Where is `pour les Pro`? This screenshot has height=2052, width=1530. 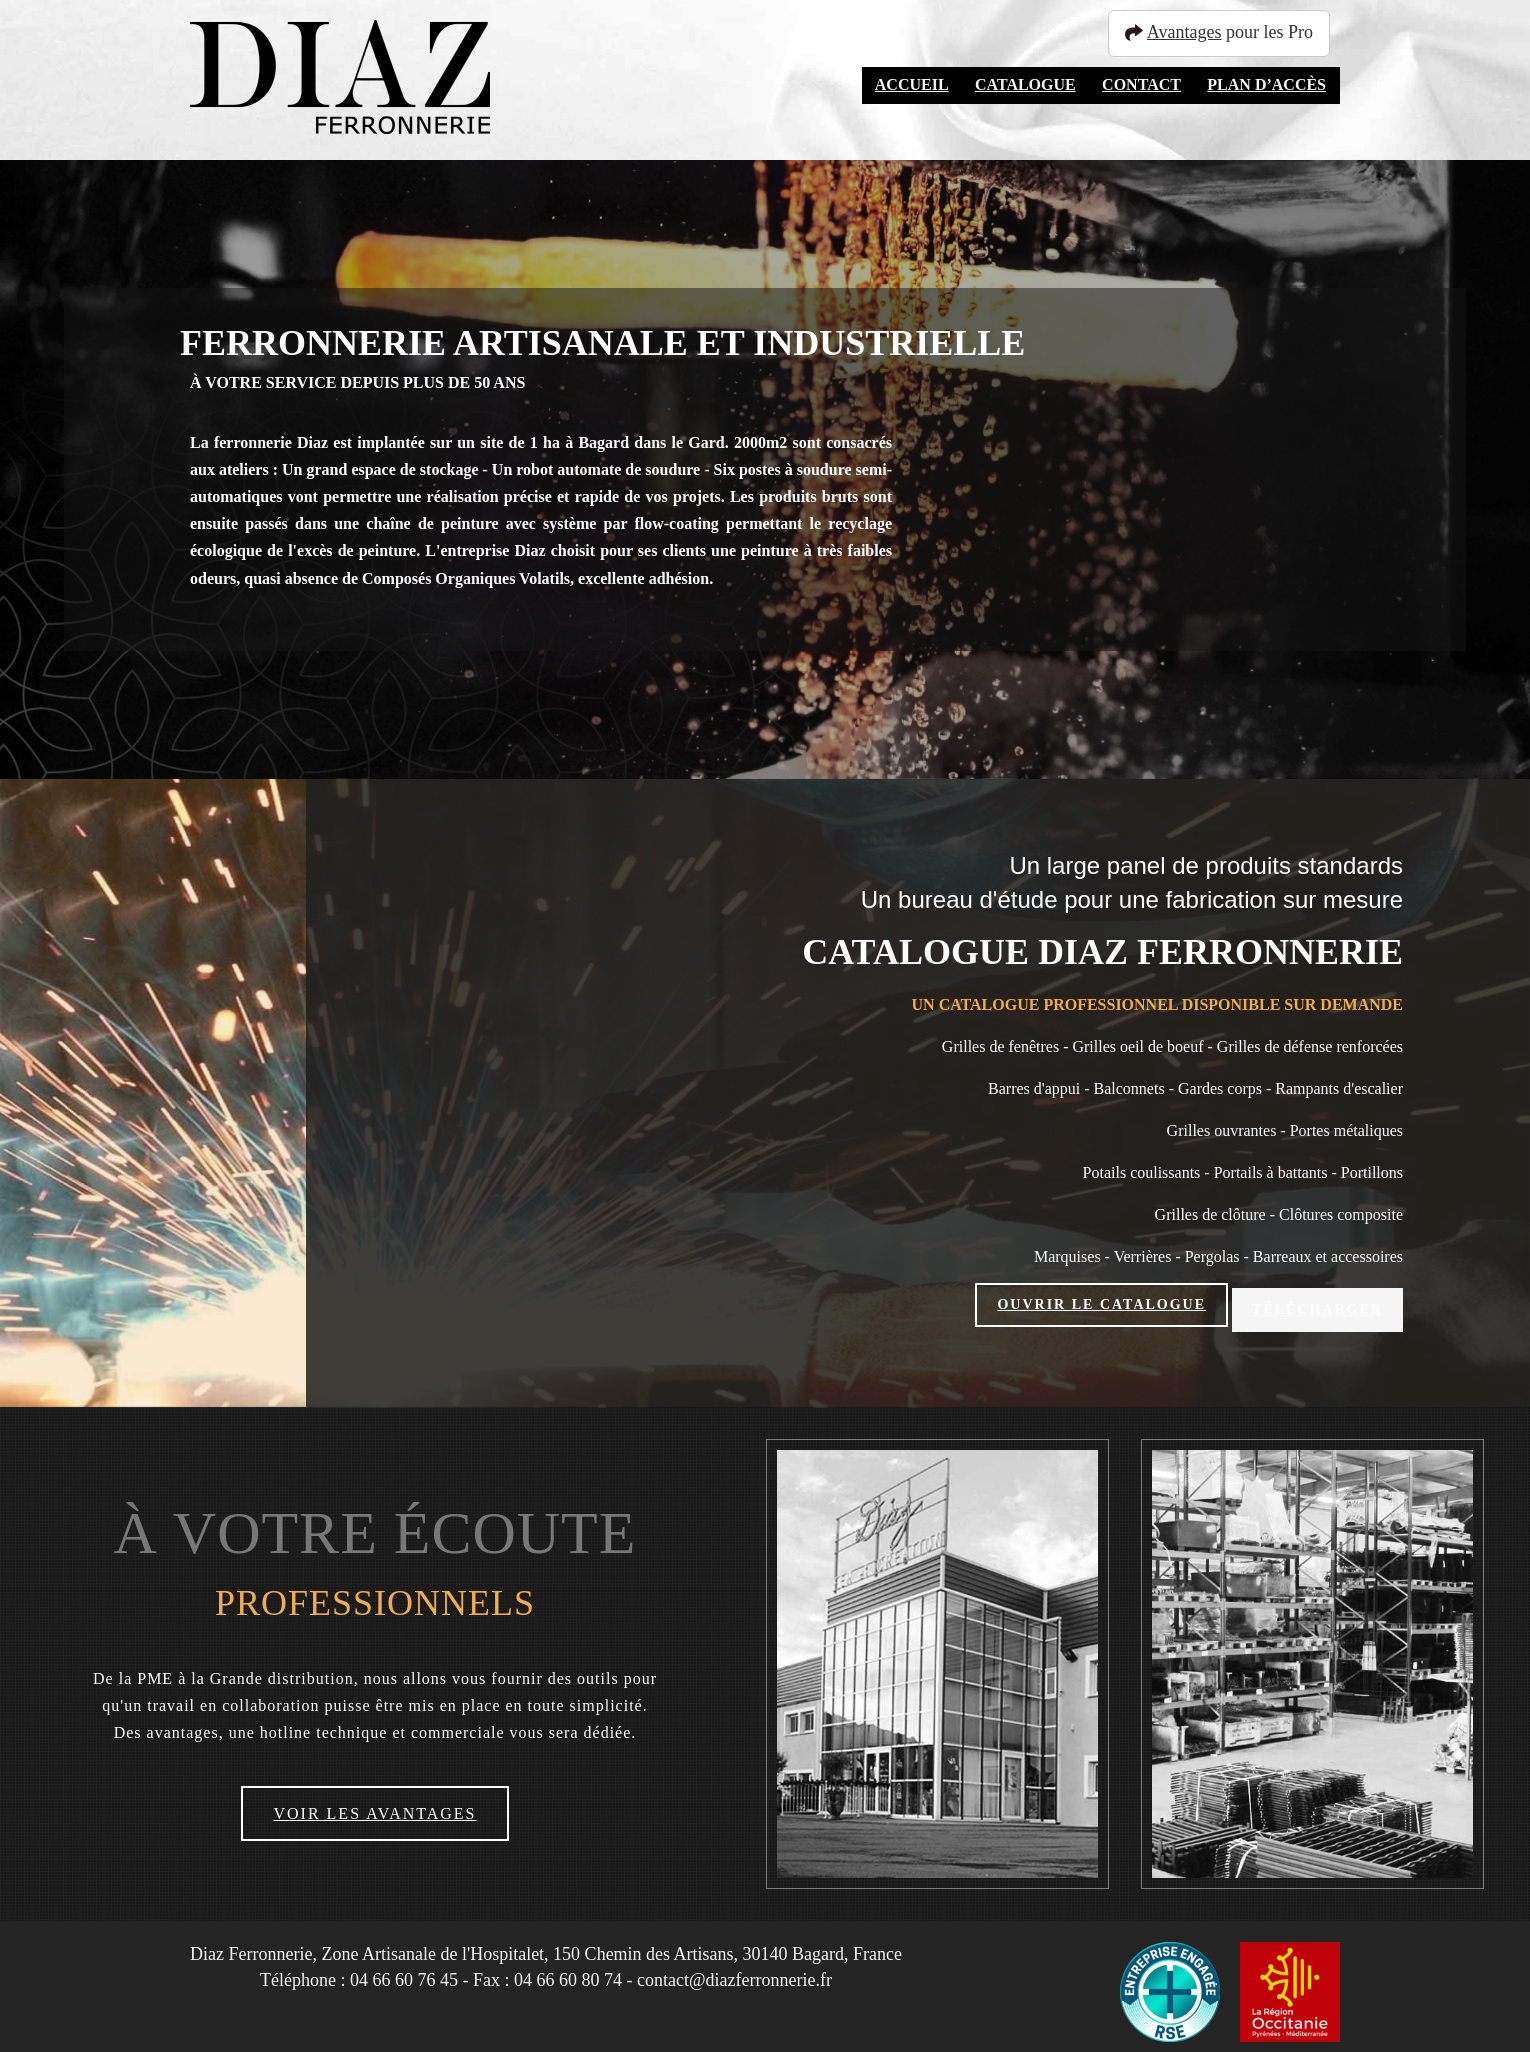 pour les Pro is located at coordinates (1228, 32).